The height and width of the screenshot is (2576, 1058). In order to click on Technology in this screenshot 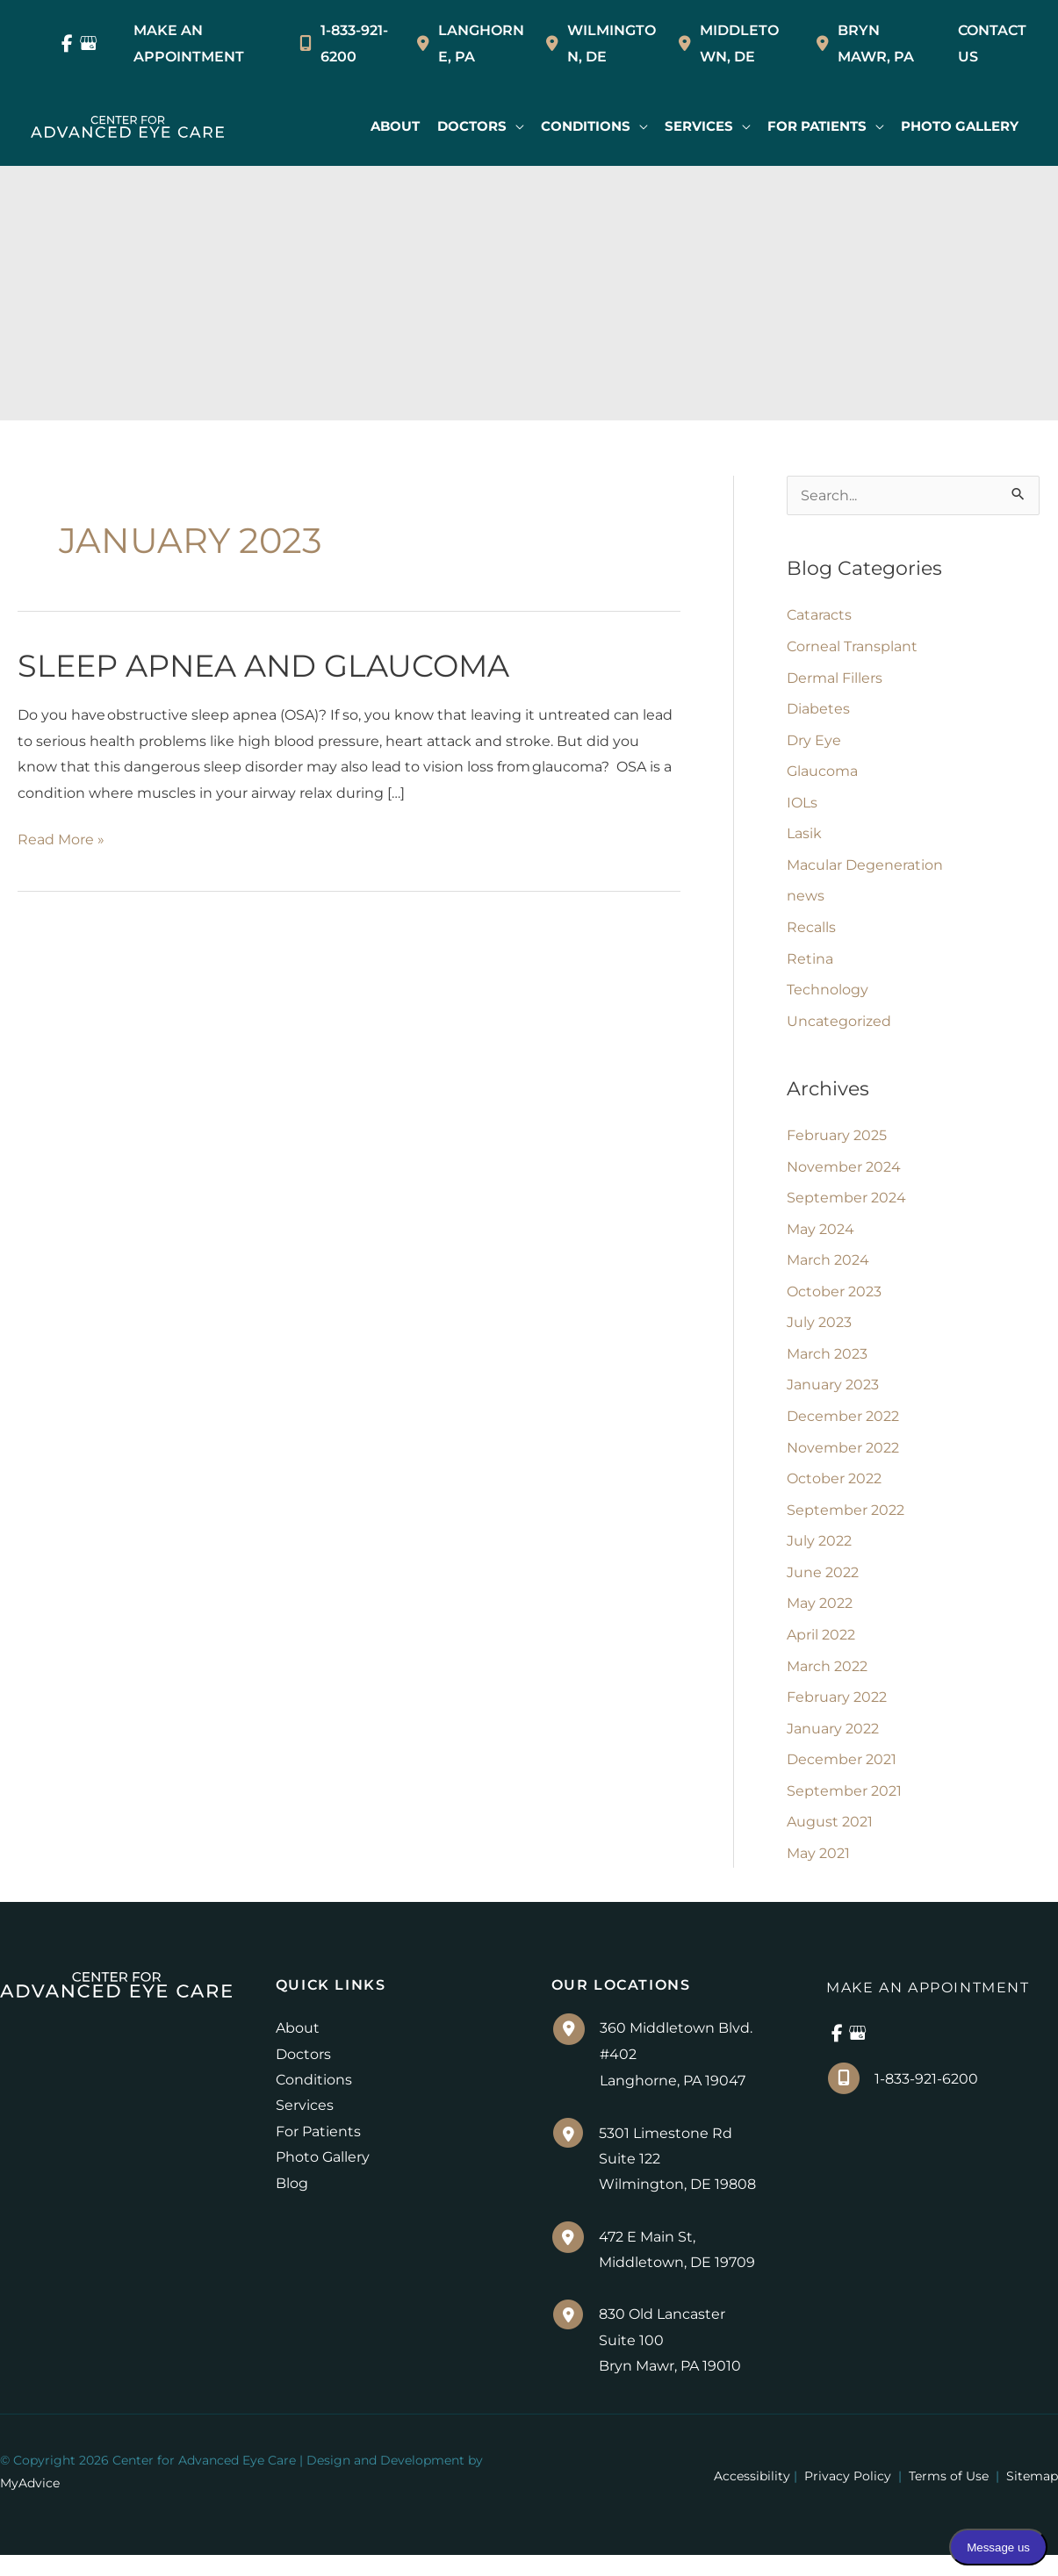, I will do `click(827, 995)`.